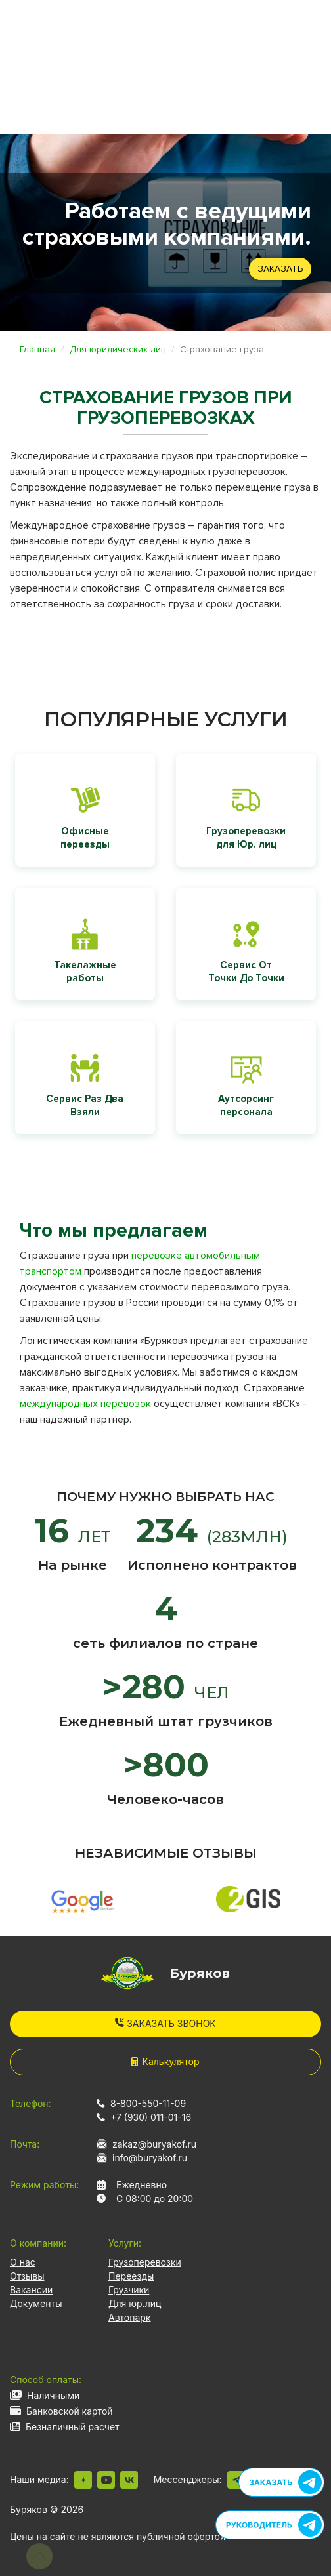  I want to click on международных перевозок, so click(85, 1403).